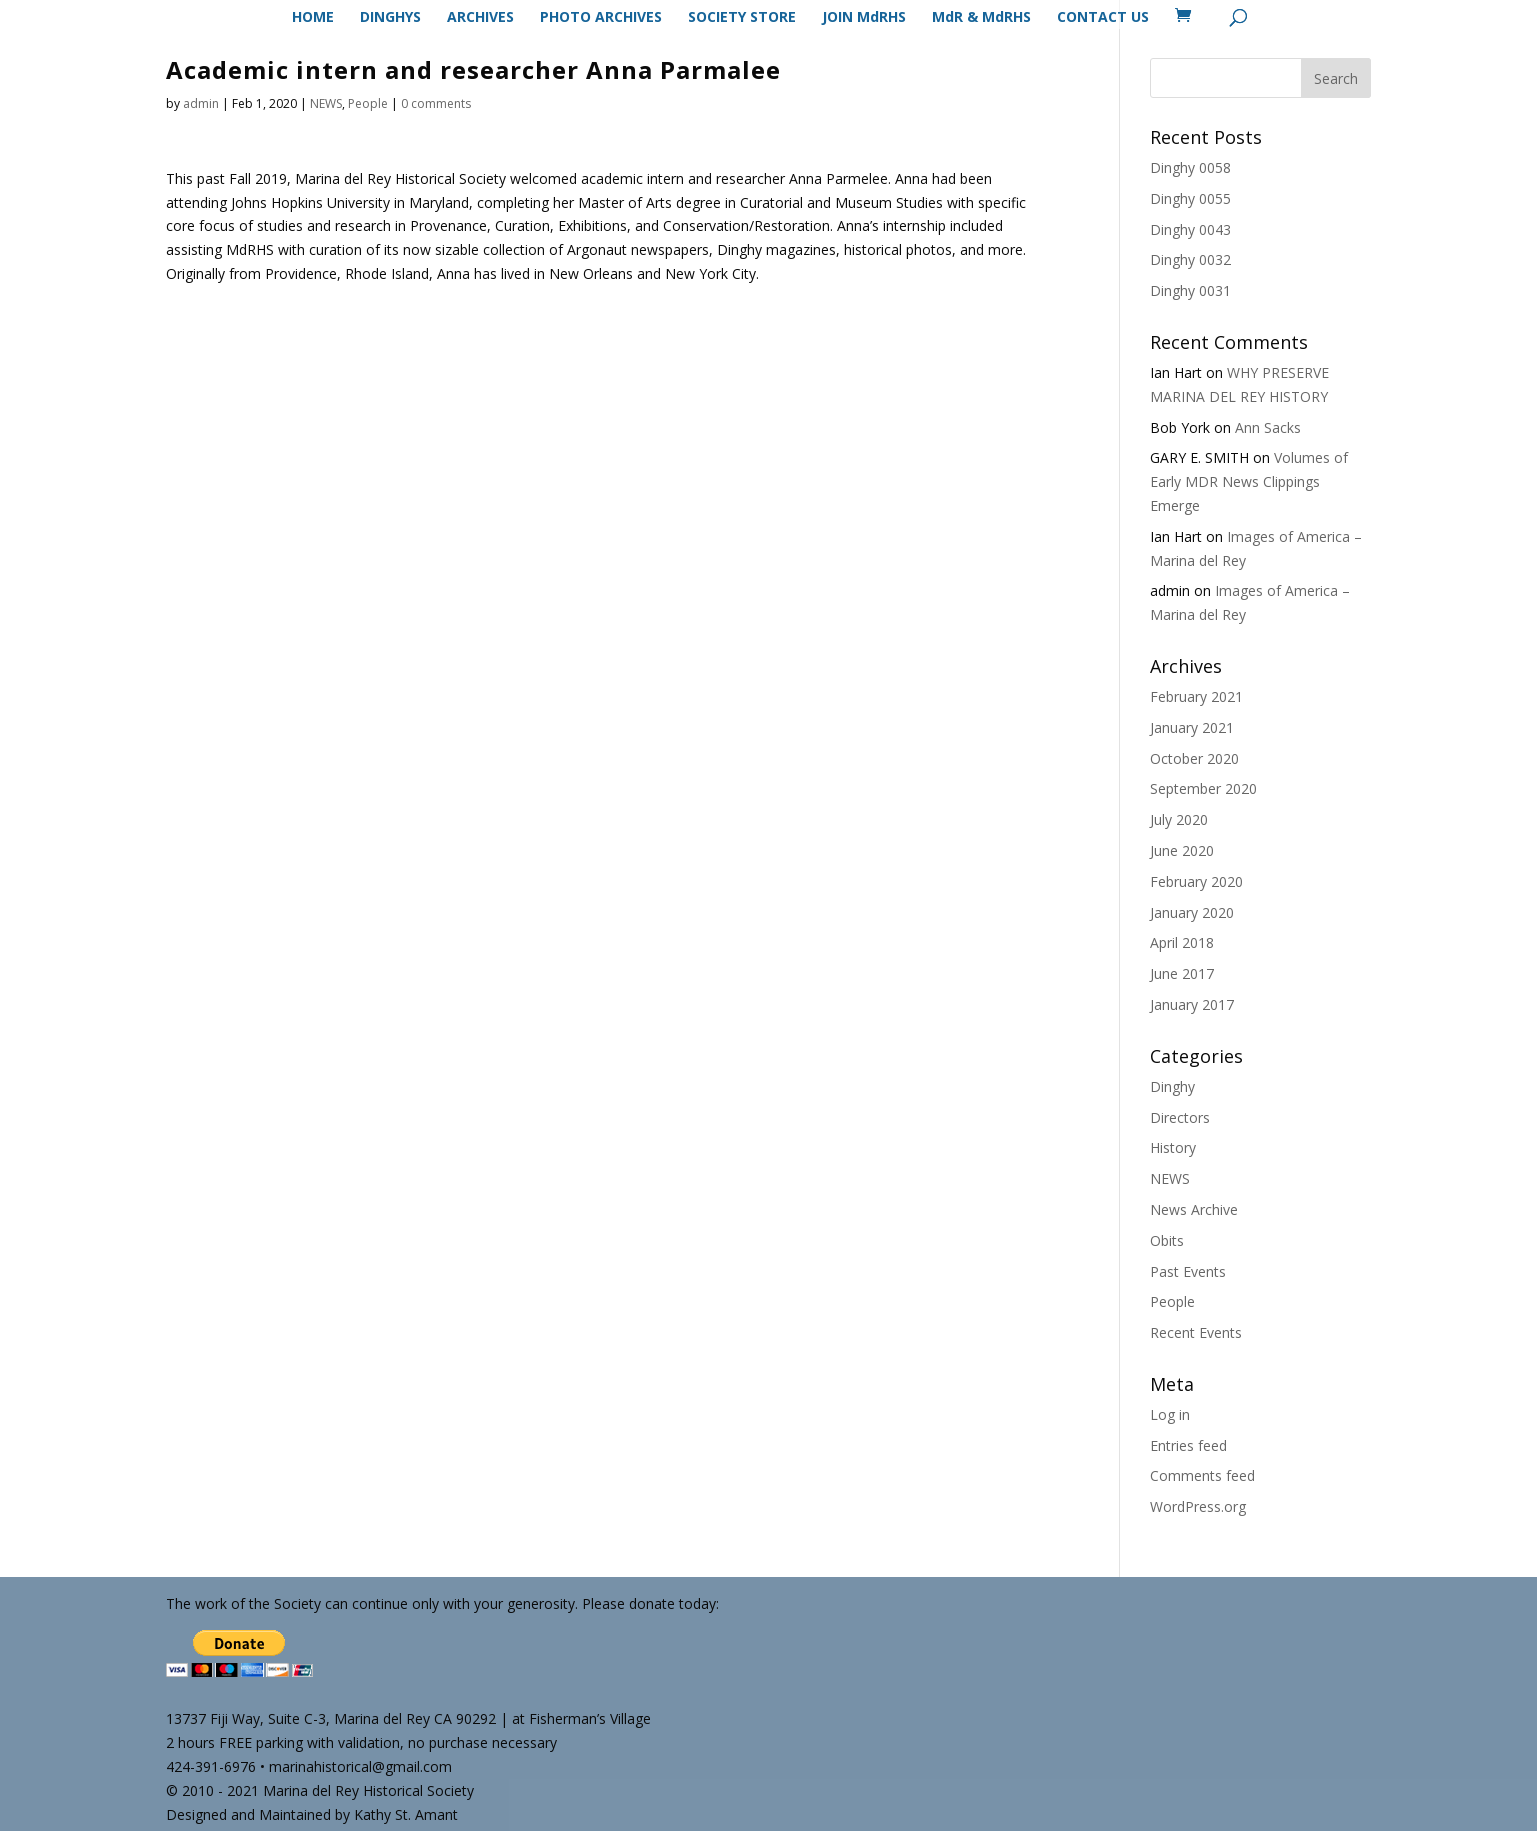 This screenshot has width=1537, height=1831. I want to click on January 2021, so click(1192, 727).